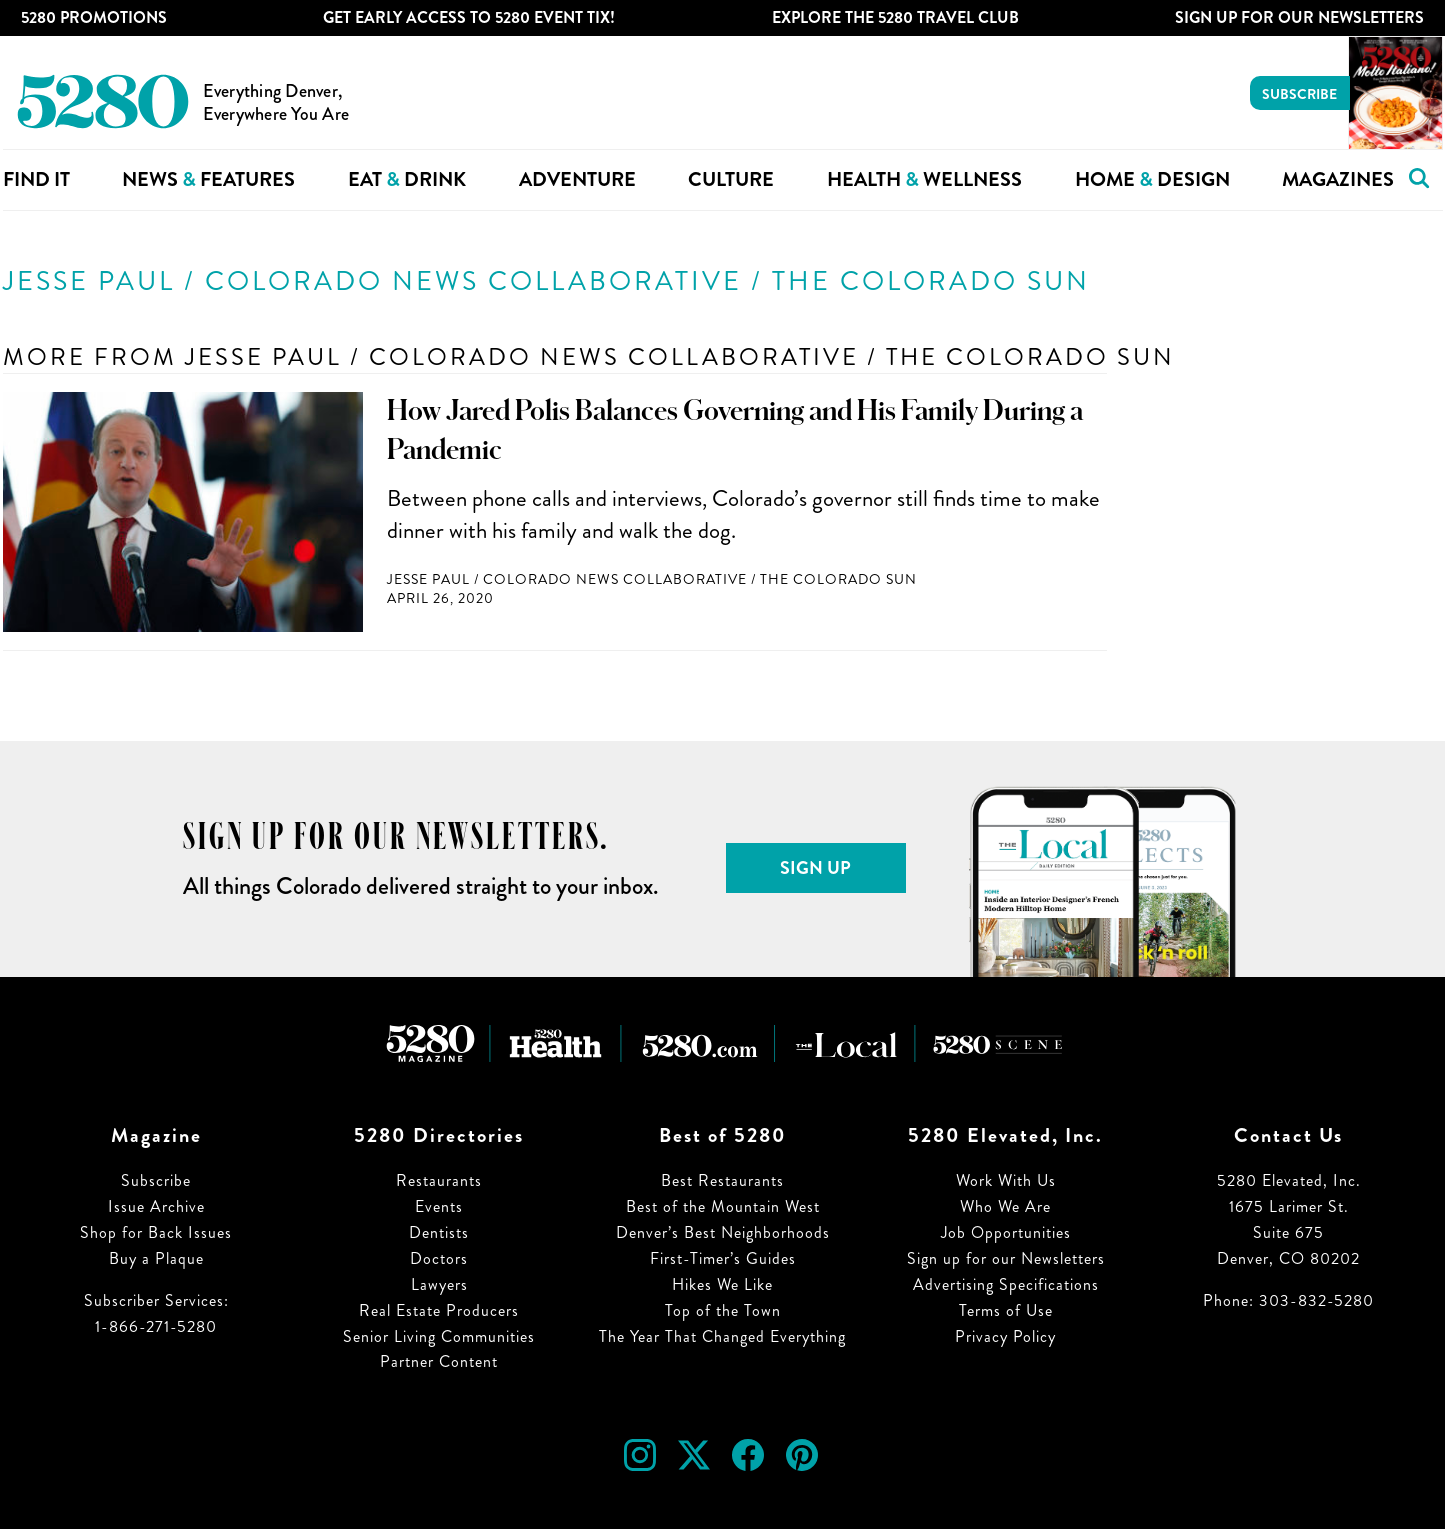  Describe the element at coordinates (1005, 1206) in the screenshot. I see `Who We Are` at that location.